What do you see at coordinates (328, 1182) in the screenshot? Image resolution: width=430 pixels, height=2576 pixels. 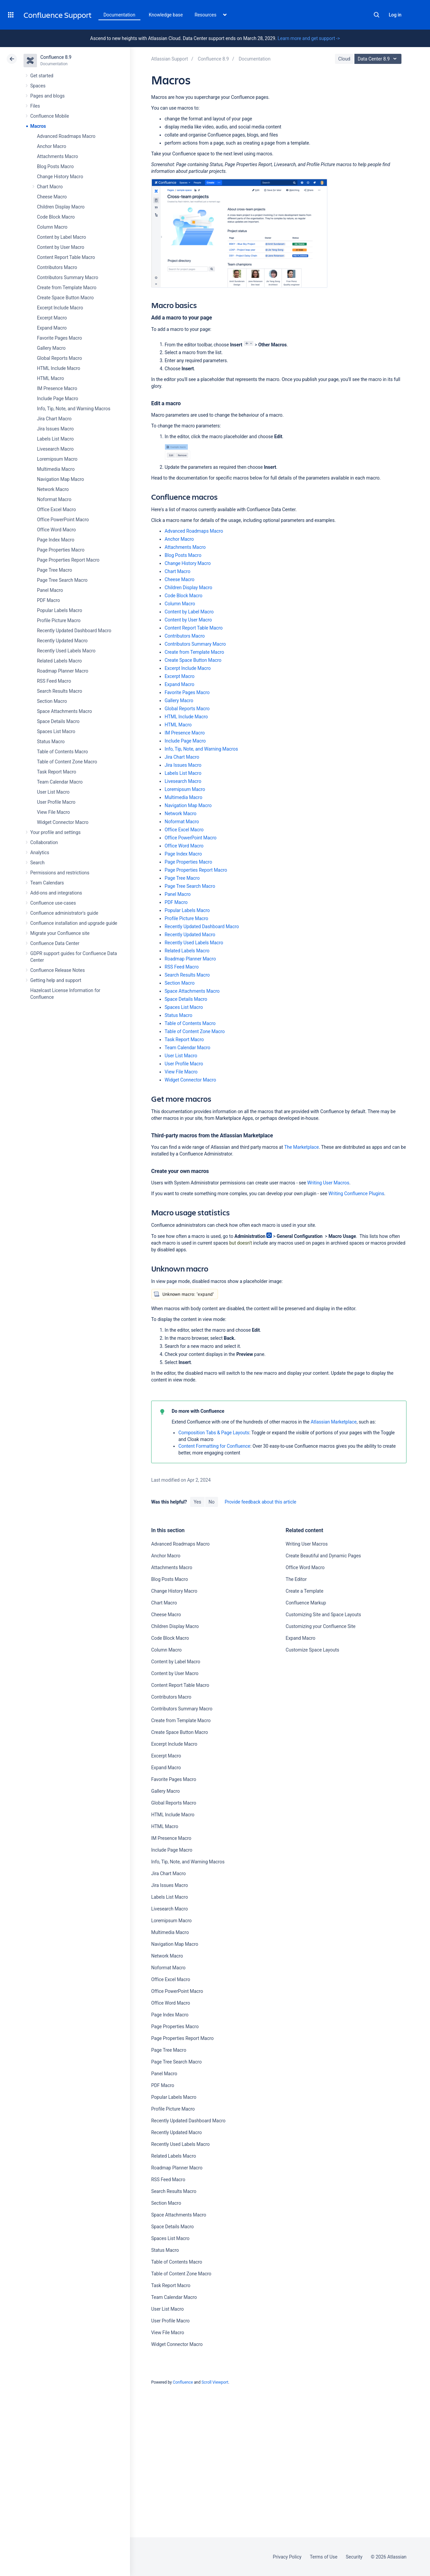 I see `Writing User Macros` at bounding box center [328, 1182].